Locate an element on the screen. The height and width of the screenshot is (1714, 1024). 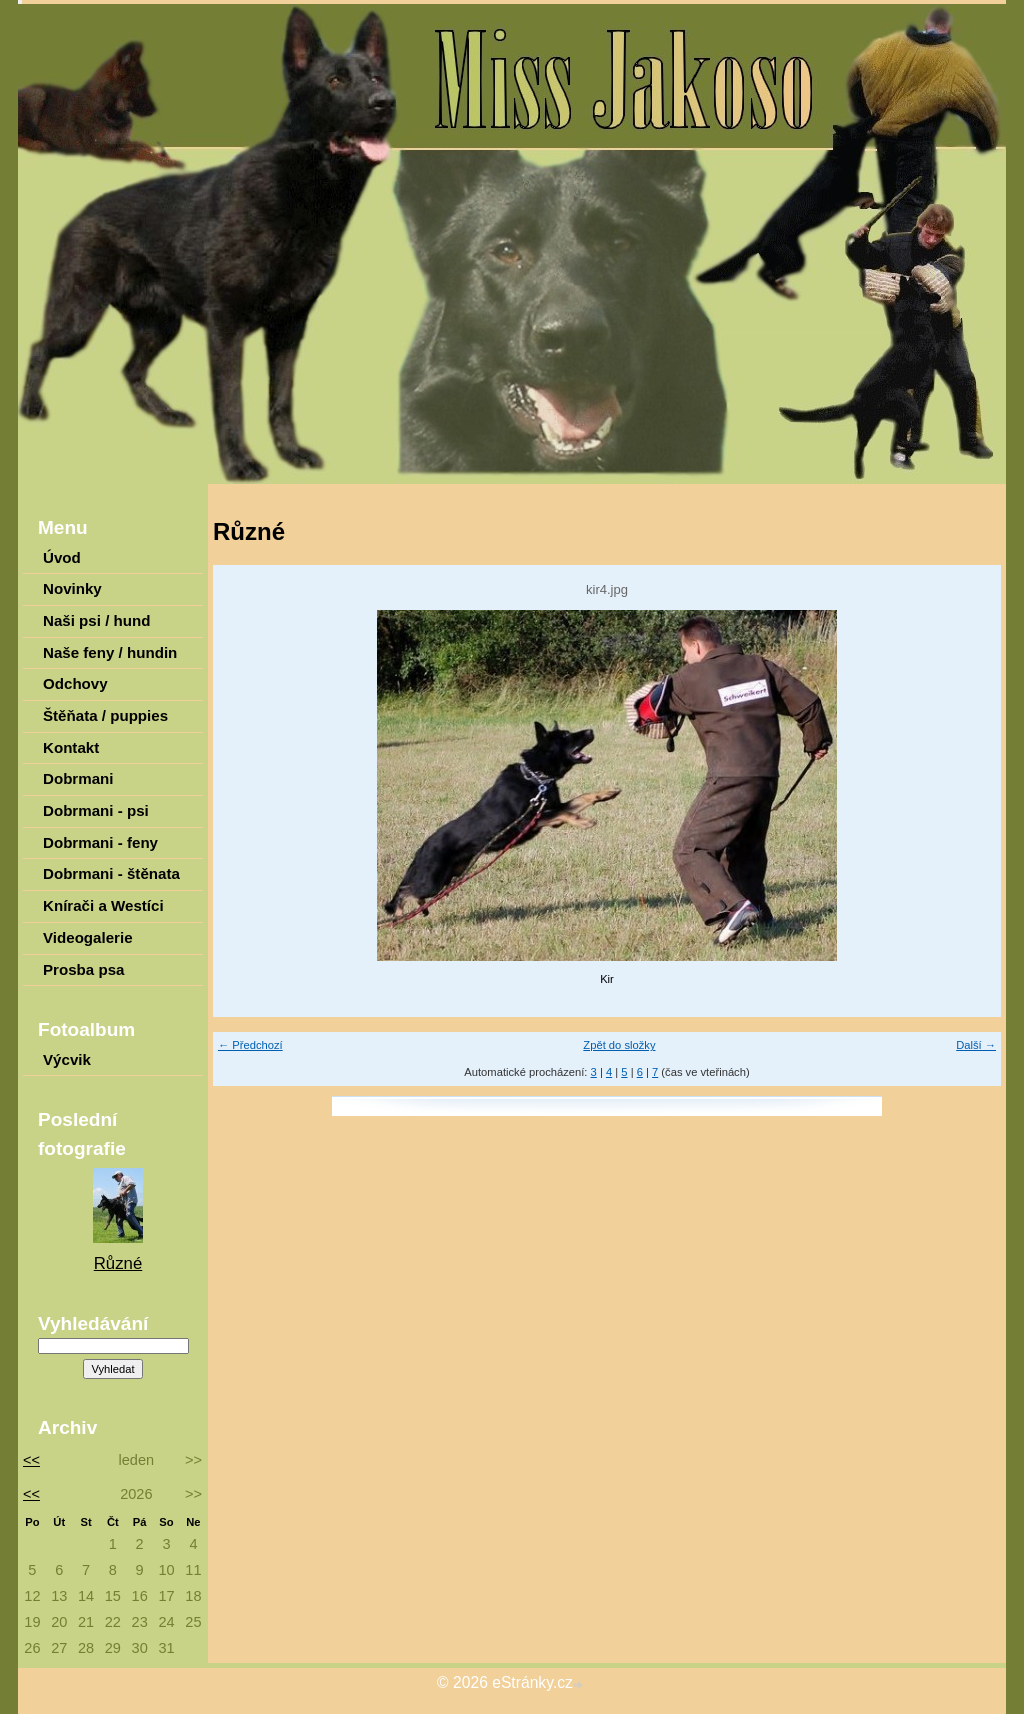
Dobrmani - štěnata is located at coordinates (111, 873).